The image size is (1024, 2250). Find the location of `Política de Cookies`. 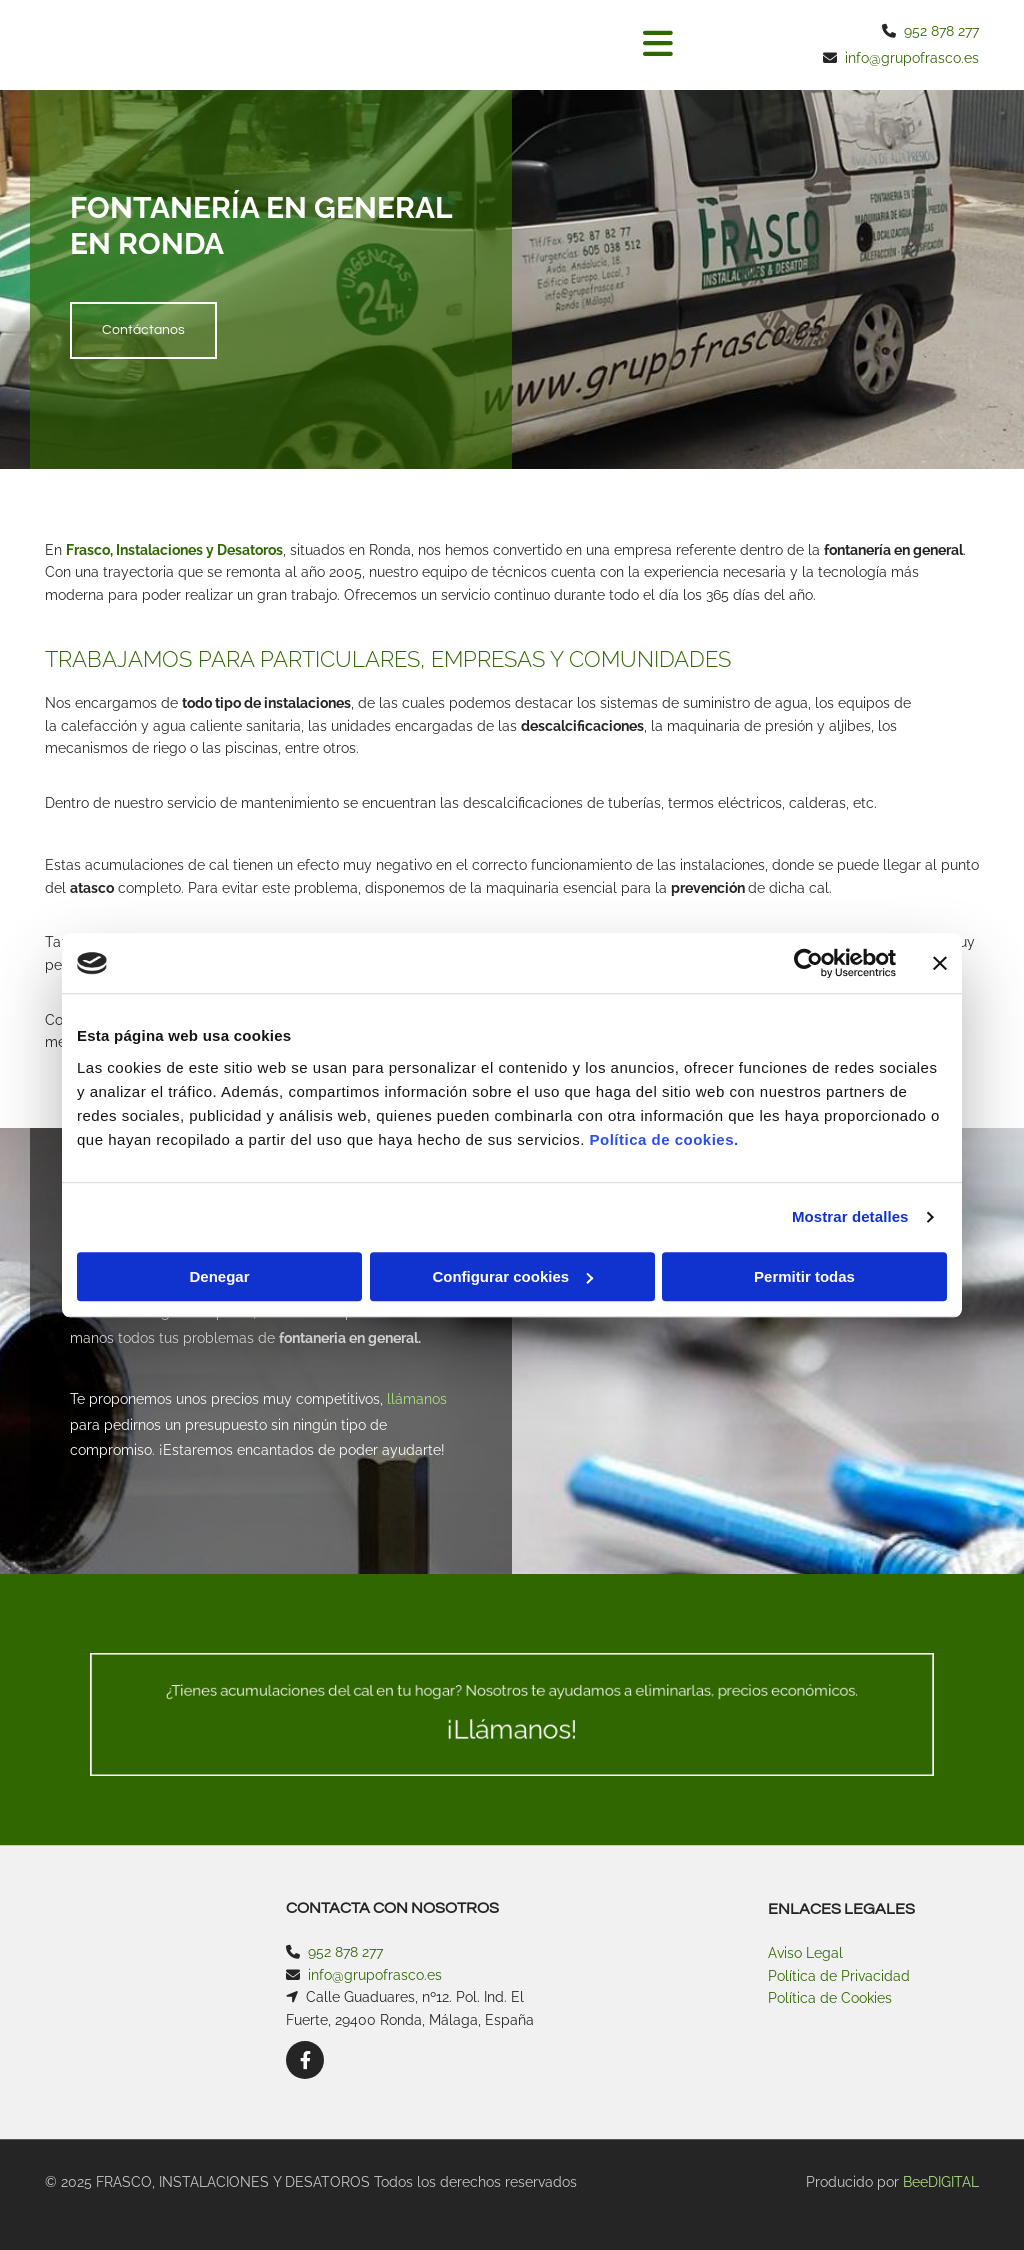

Política de Cookies is located at coordinates (830, 1998).